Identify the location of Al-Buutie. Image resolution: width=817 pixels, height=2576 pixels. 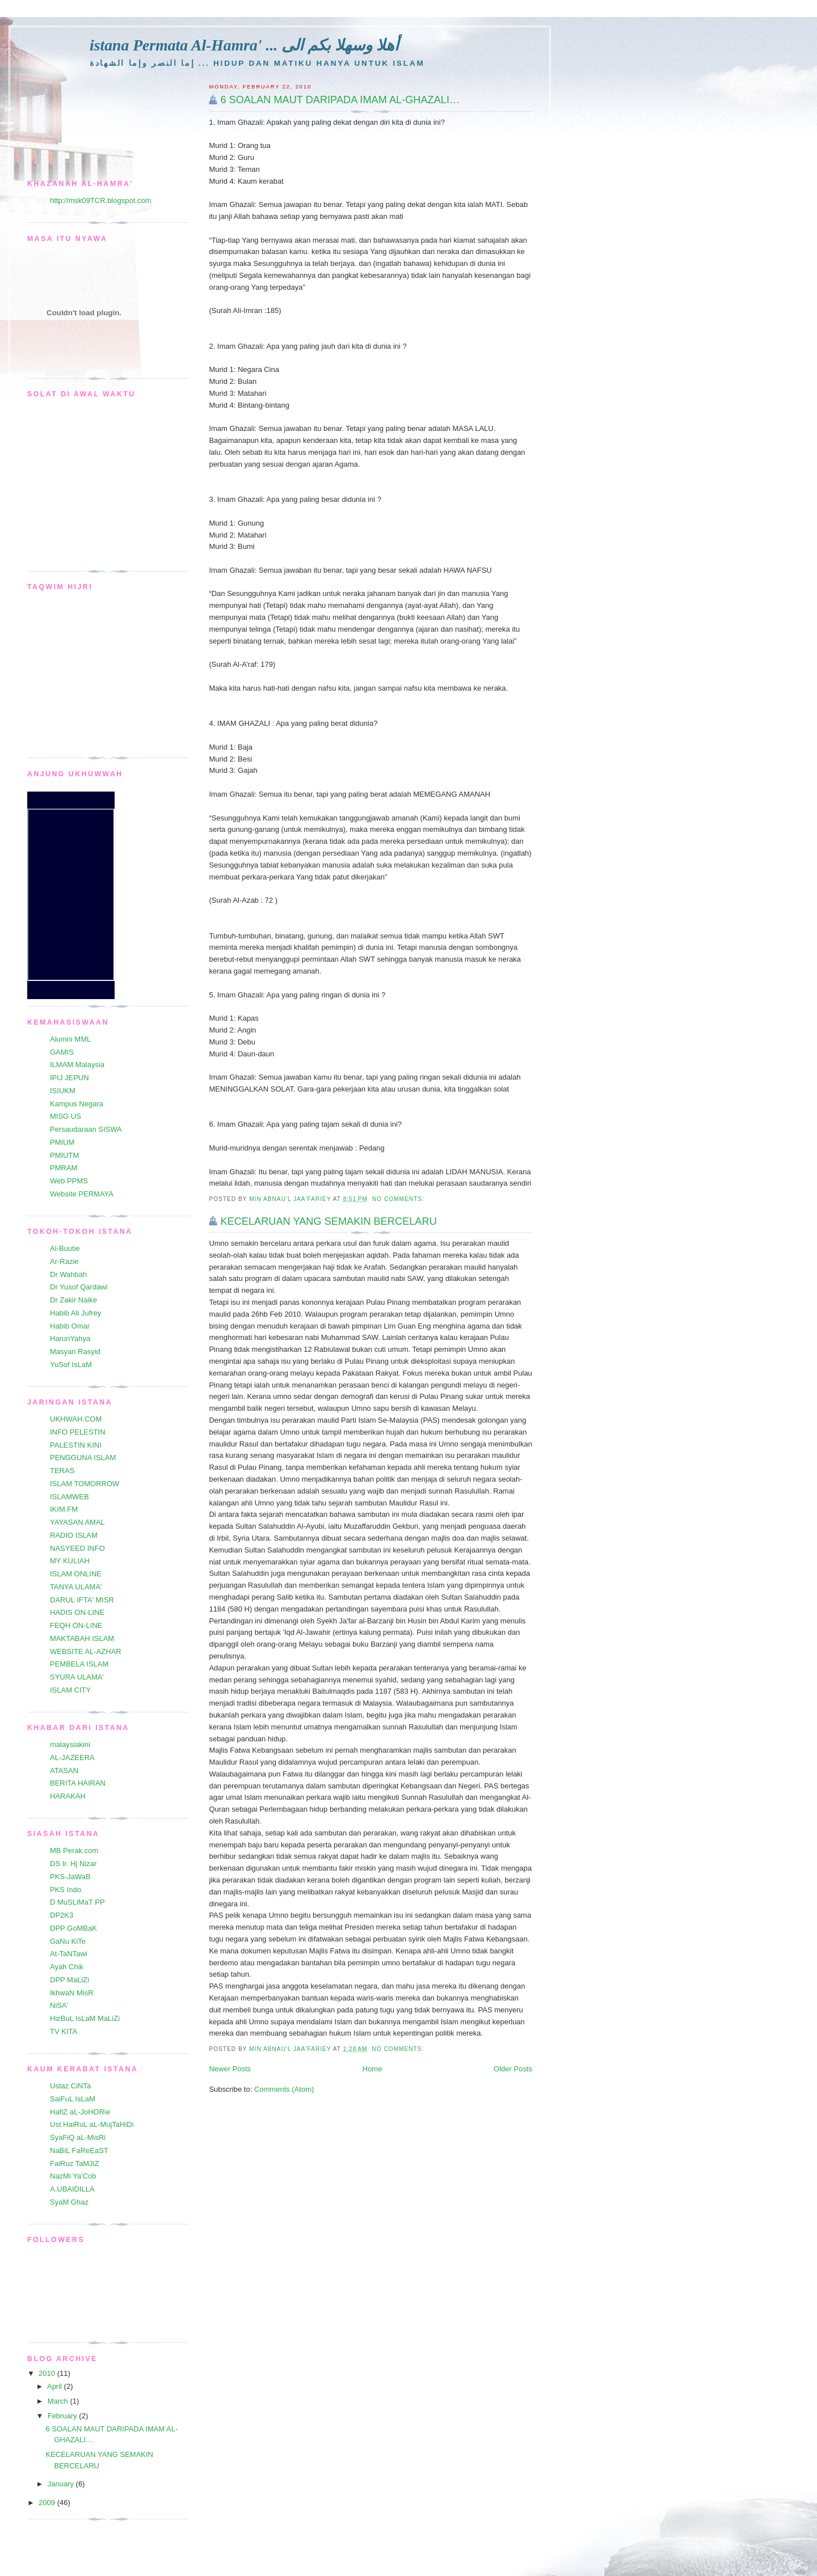
(65, 1248).